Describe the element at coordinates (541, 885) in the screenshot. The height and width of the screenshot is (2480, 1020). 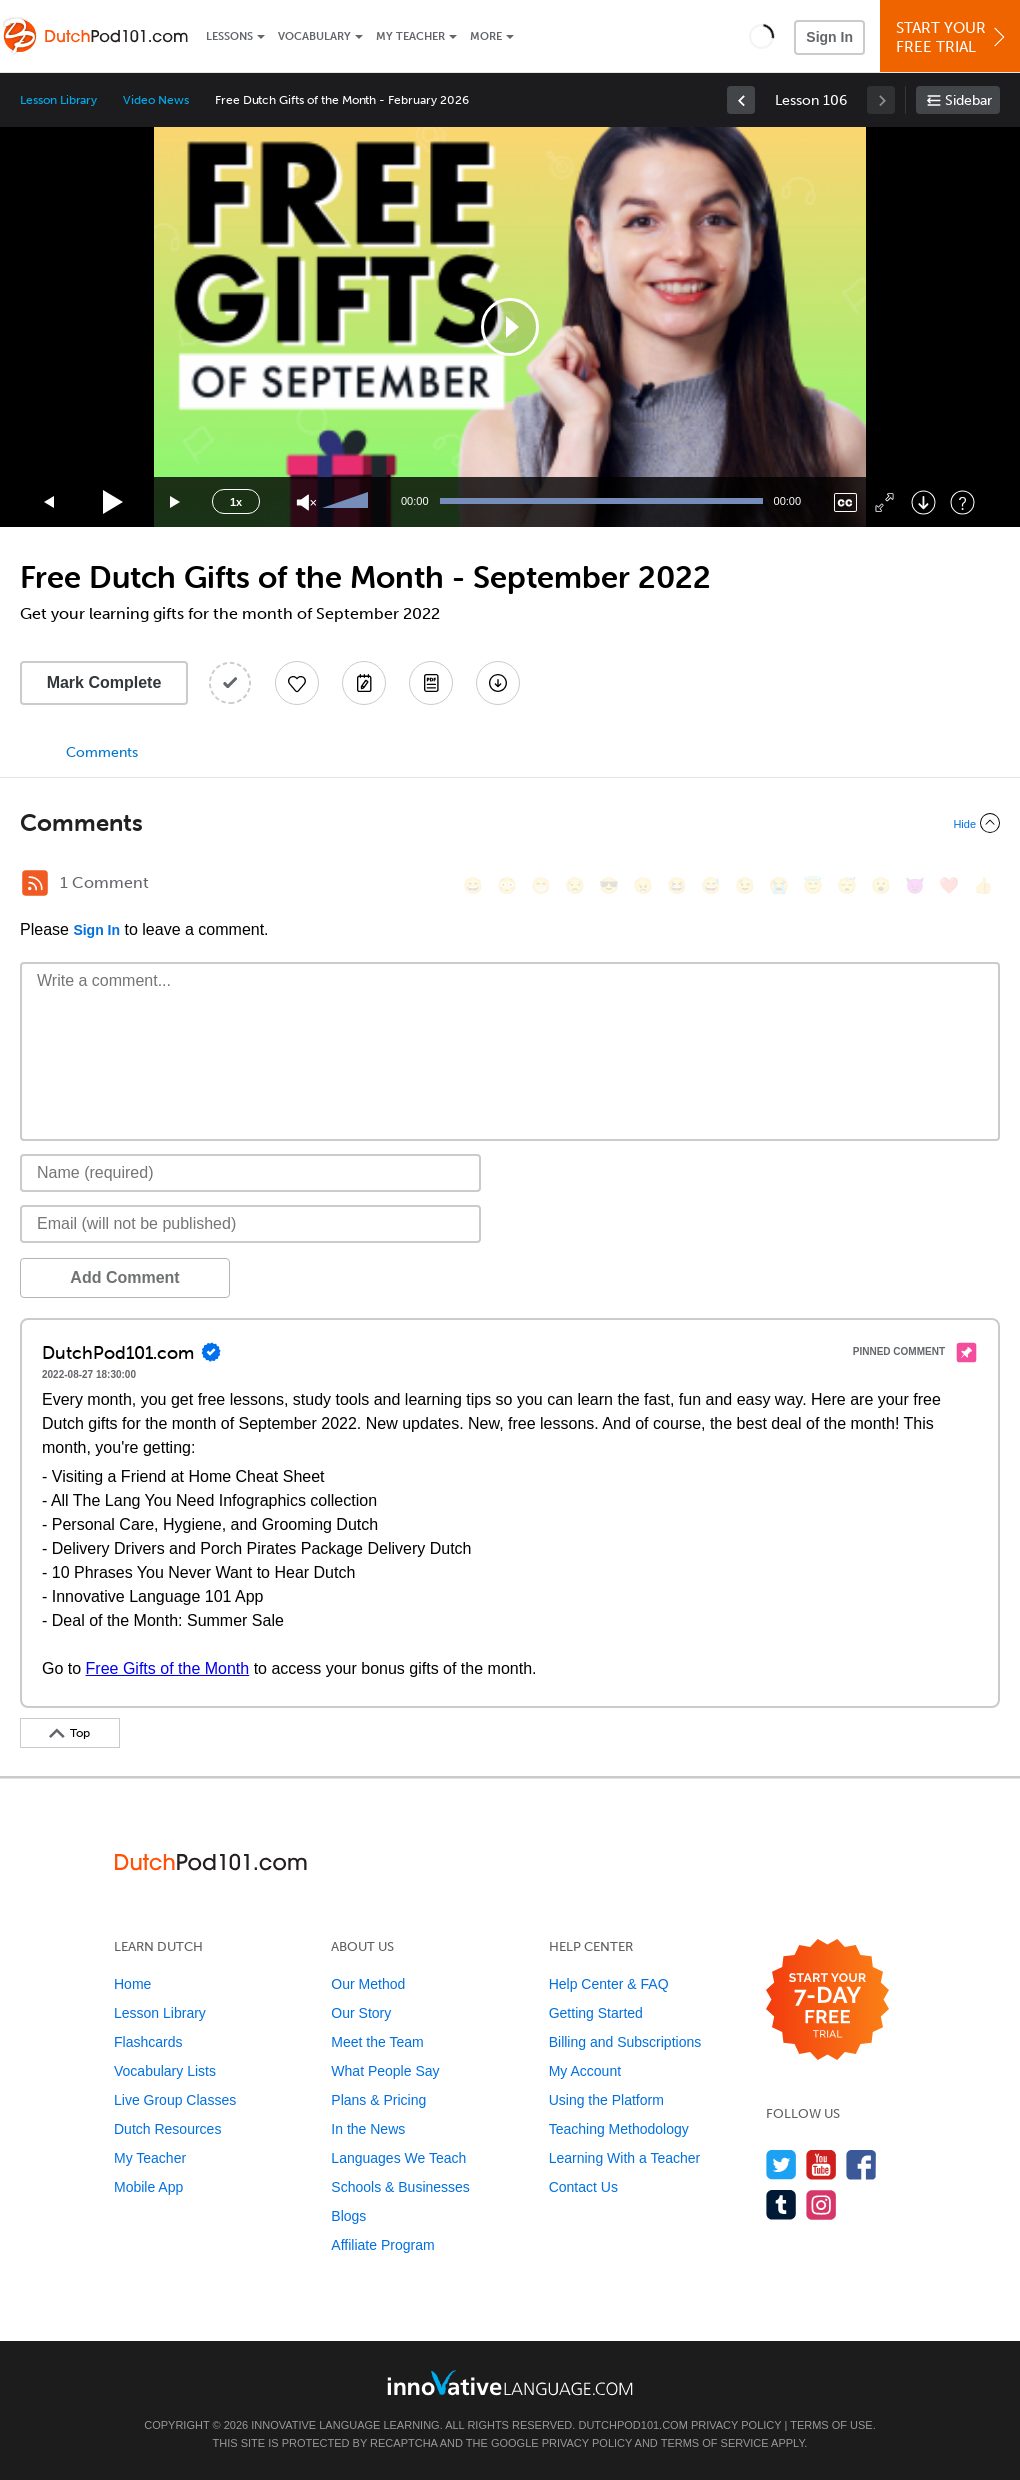
I see `[😁, grin]` at that location.